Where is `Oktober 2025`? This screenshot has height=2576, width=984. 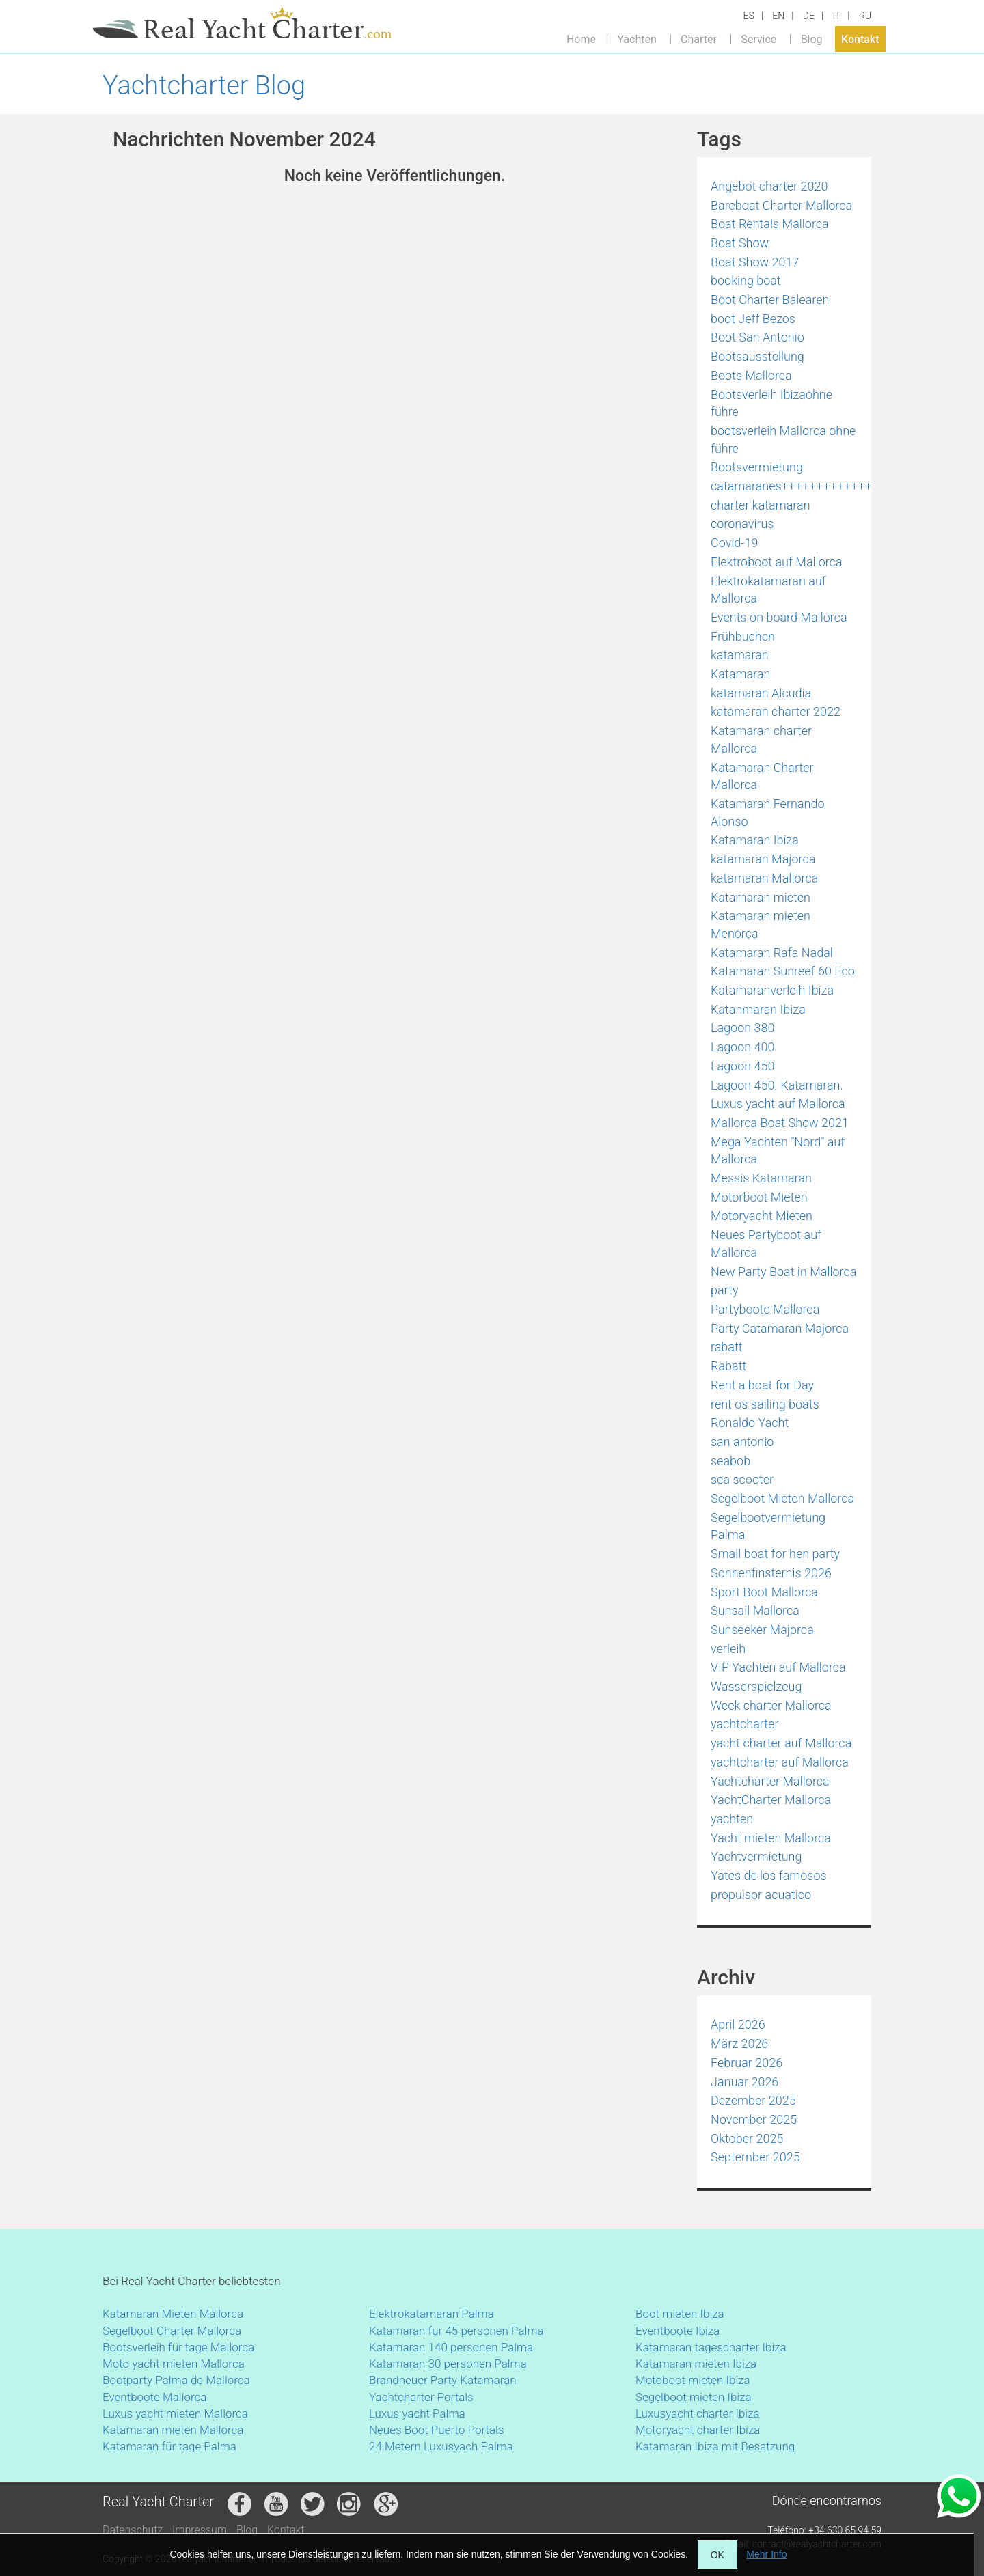
Oktober 2025 is located at coordinates (747, 2138).